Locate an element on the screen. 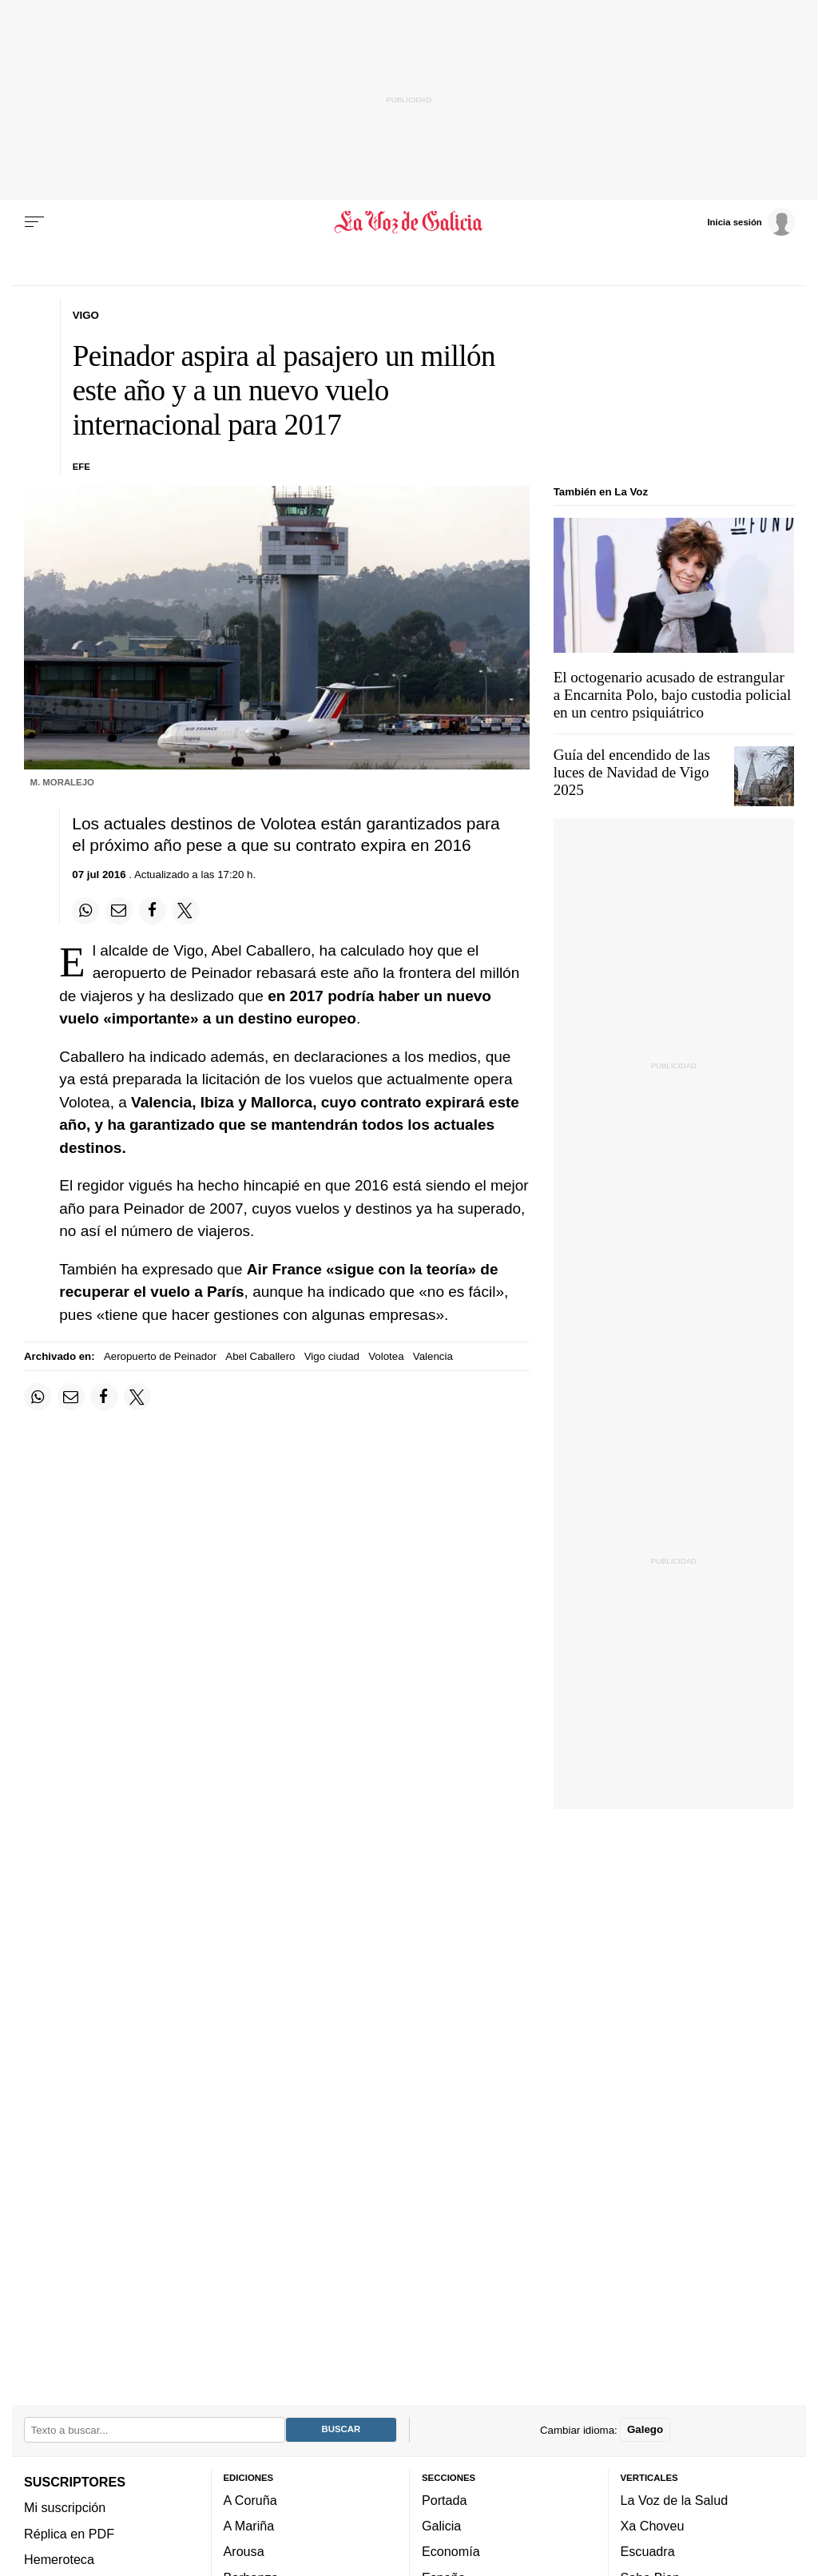  Aeropuerto de Peinador is located at coordinates (160, 1356).